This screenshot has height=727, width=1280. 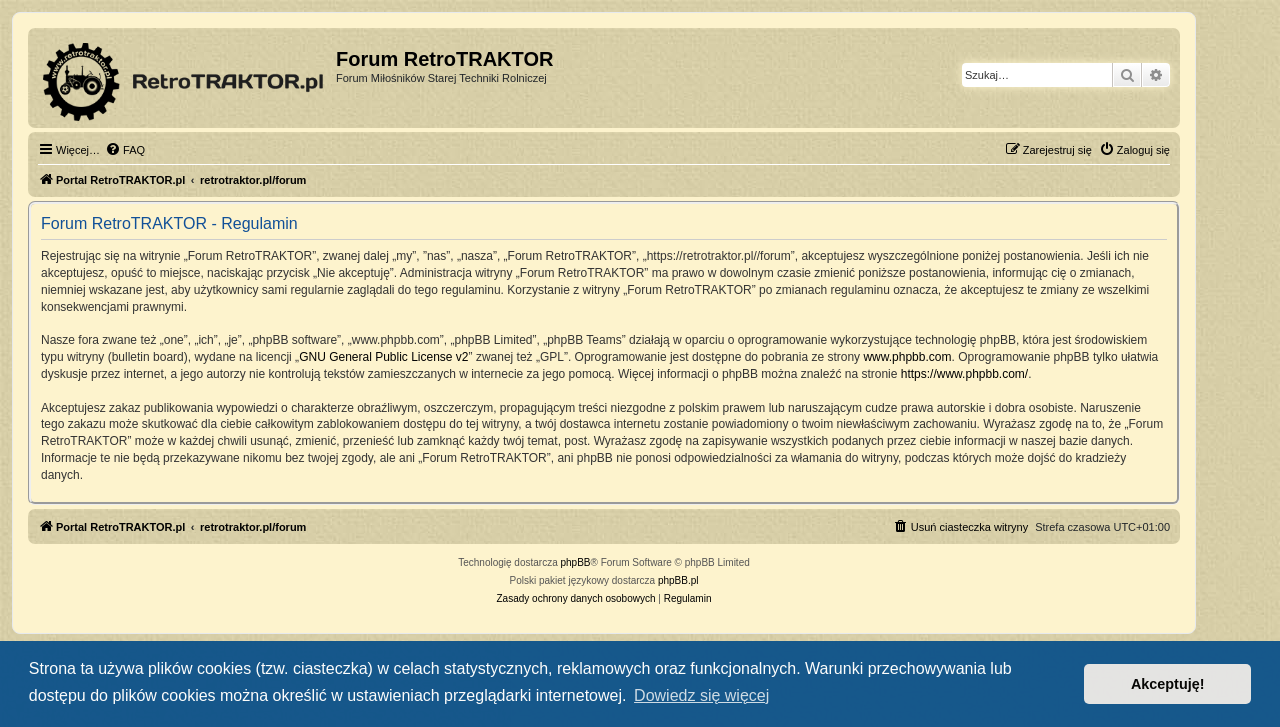 What do you see at coordinates (701, 695) in the screenshot?
I see `Dowiedz się więcej [button]` at bounding box center [701, 695].